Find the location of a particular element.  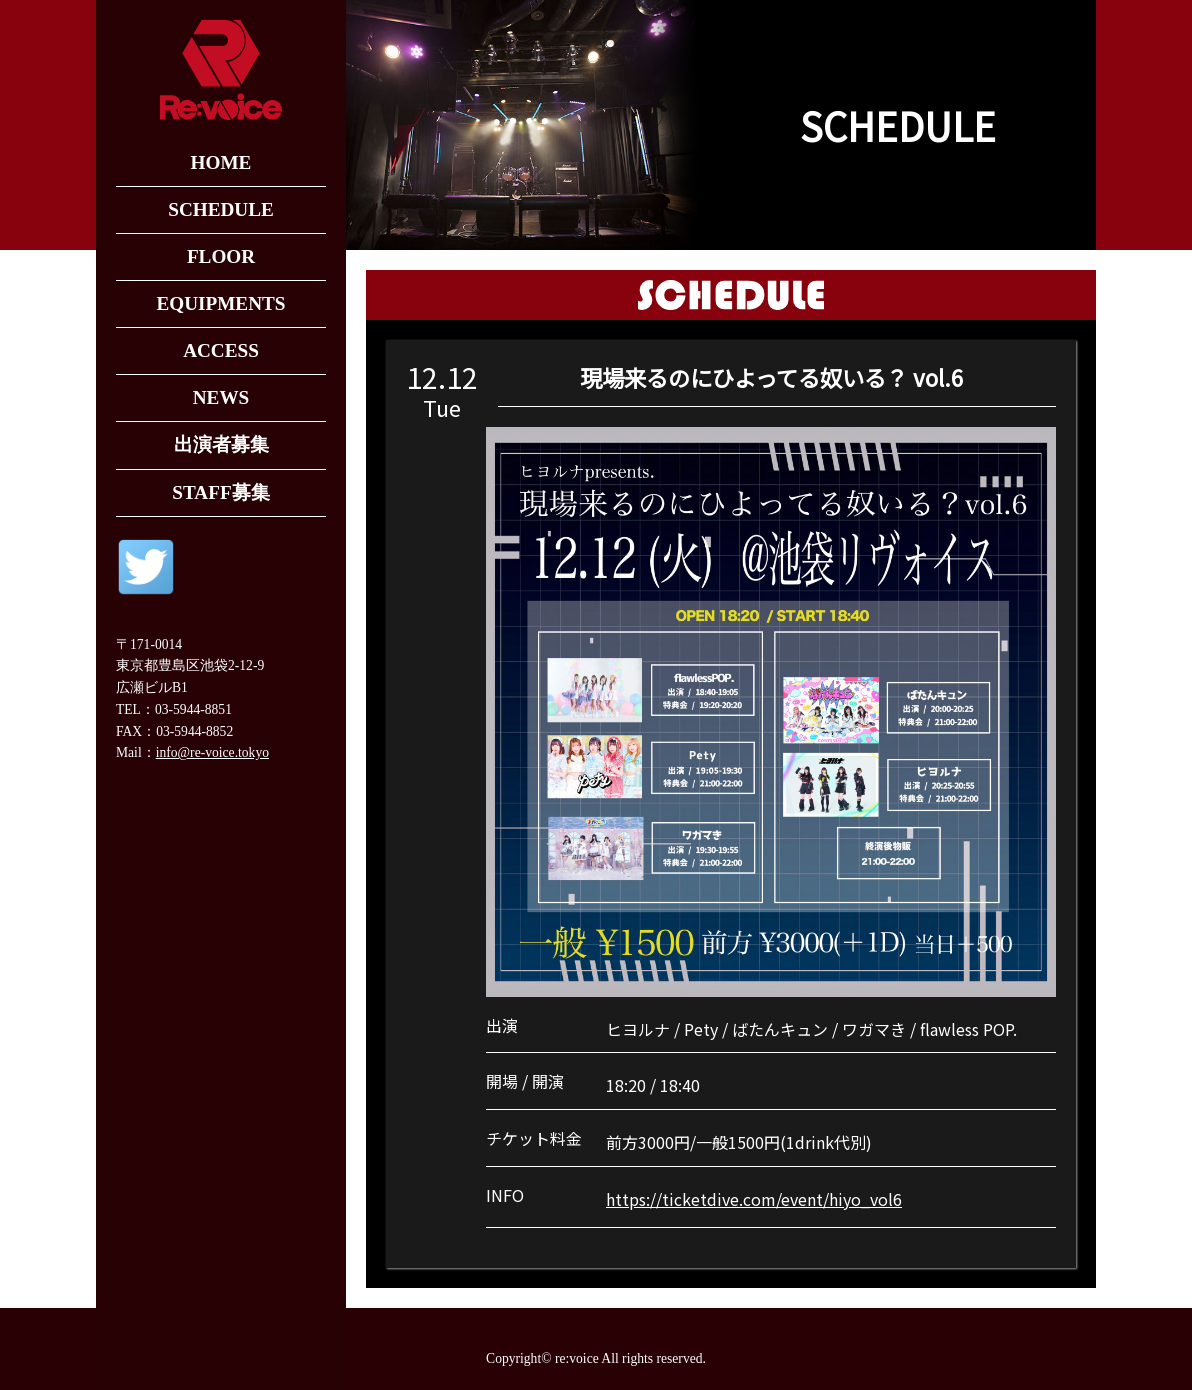

info@re-voice.tokyo is located at coordinates (212, 752).